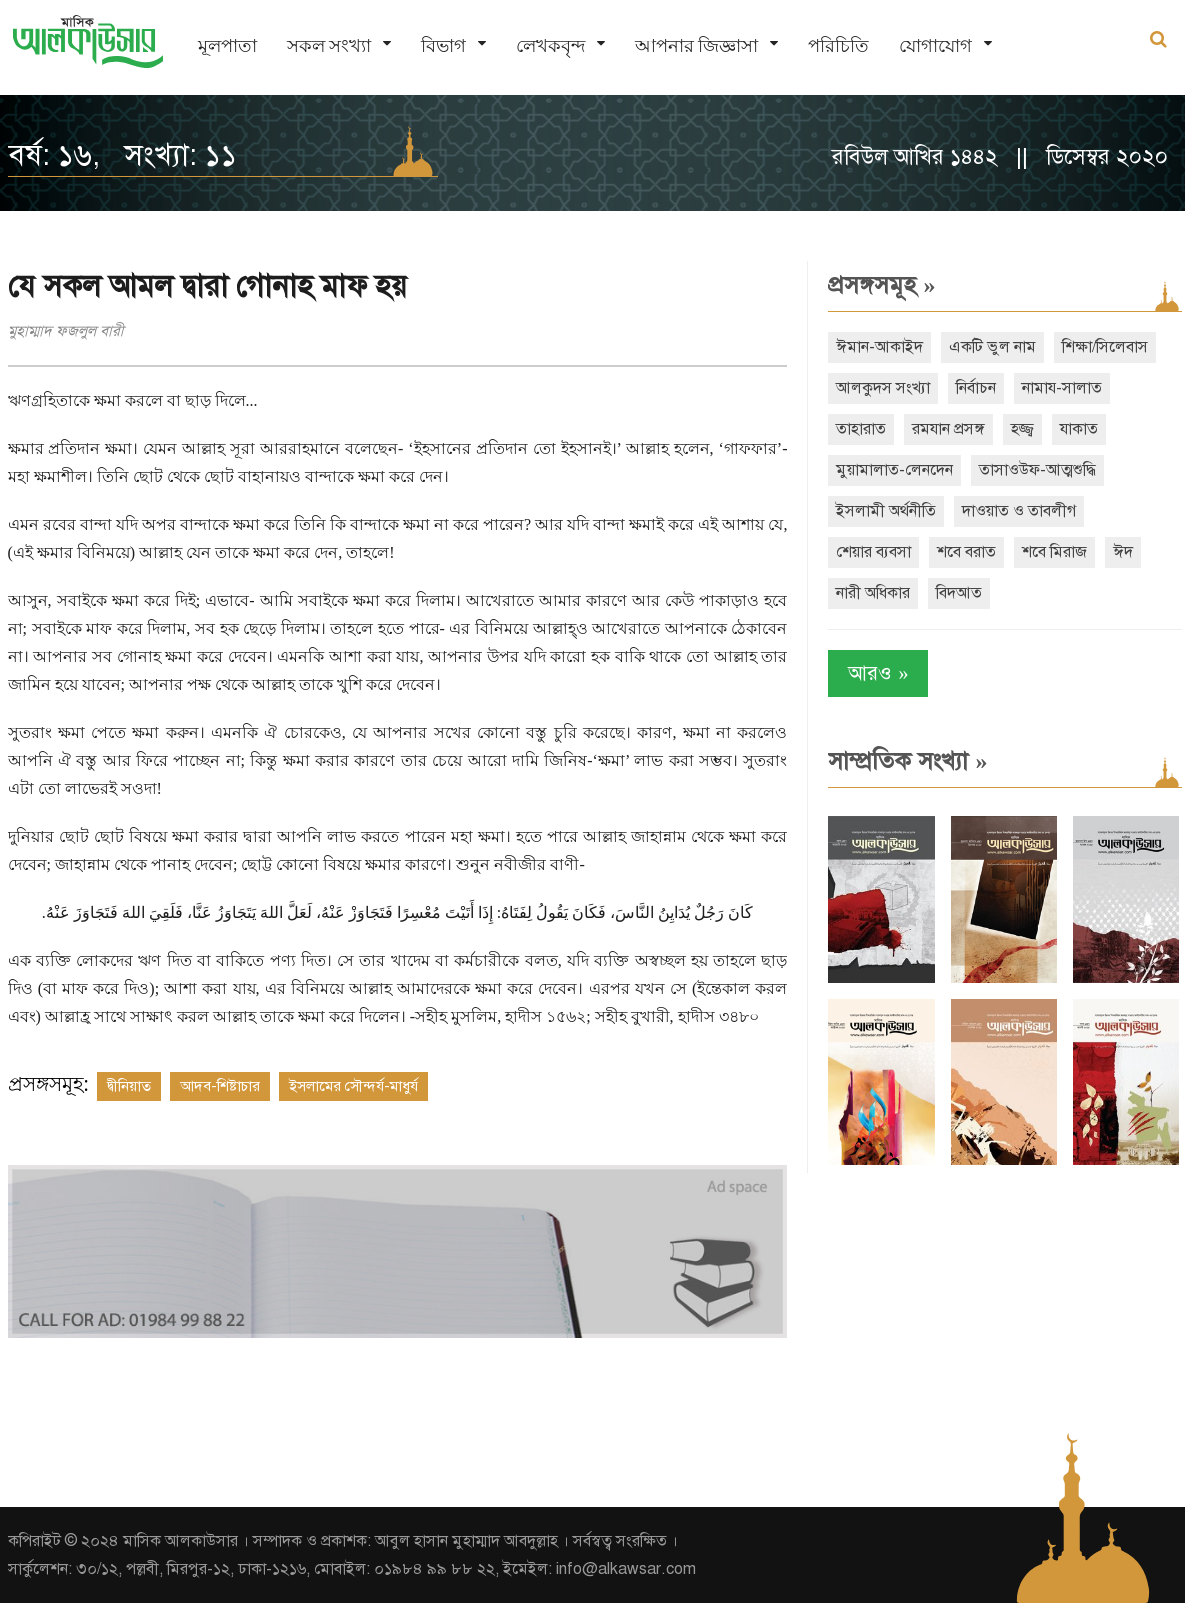  What do you see at coordinates (1105, 347) in the screenshot?
I see `শিক্ষা/সিলেবাস` at bounding box center [1105, 347].